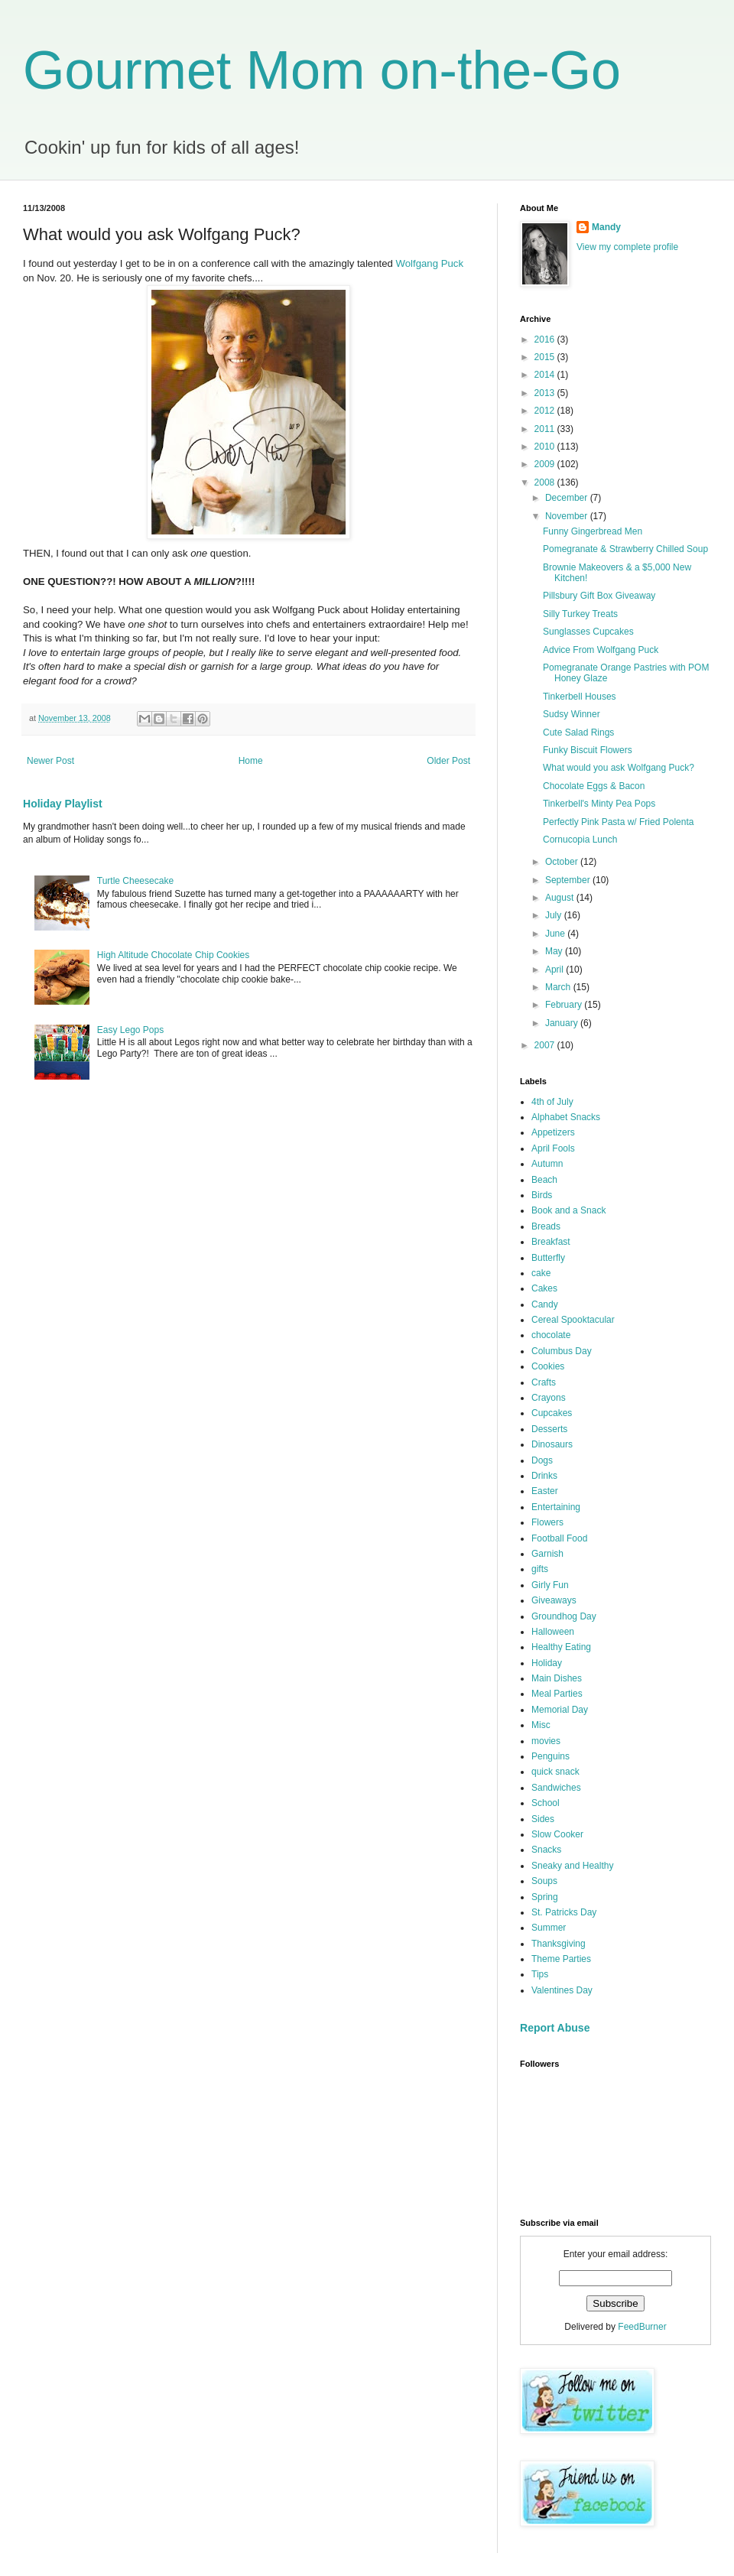 This screenshot has height=2576, width=734. I want to click on What would you ask Wolfgang Puck?, so click(618, 767).